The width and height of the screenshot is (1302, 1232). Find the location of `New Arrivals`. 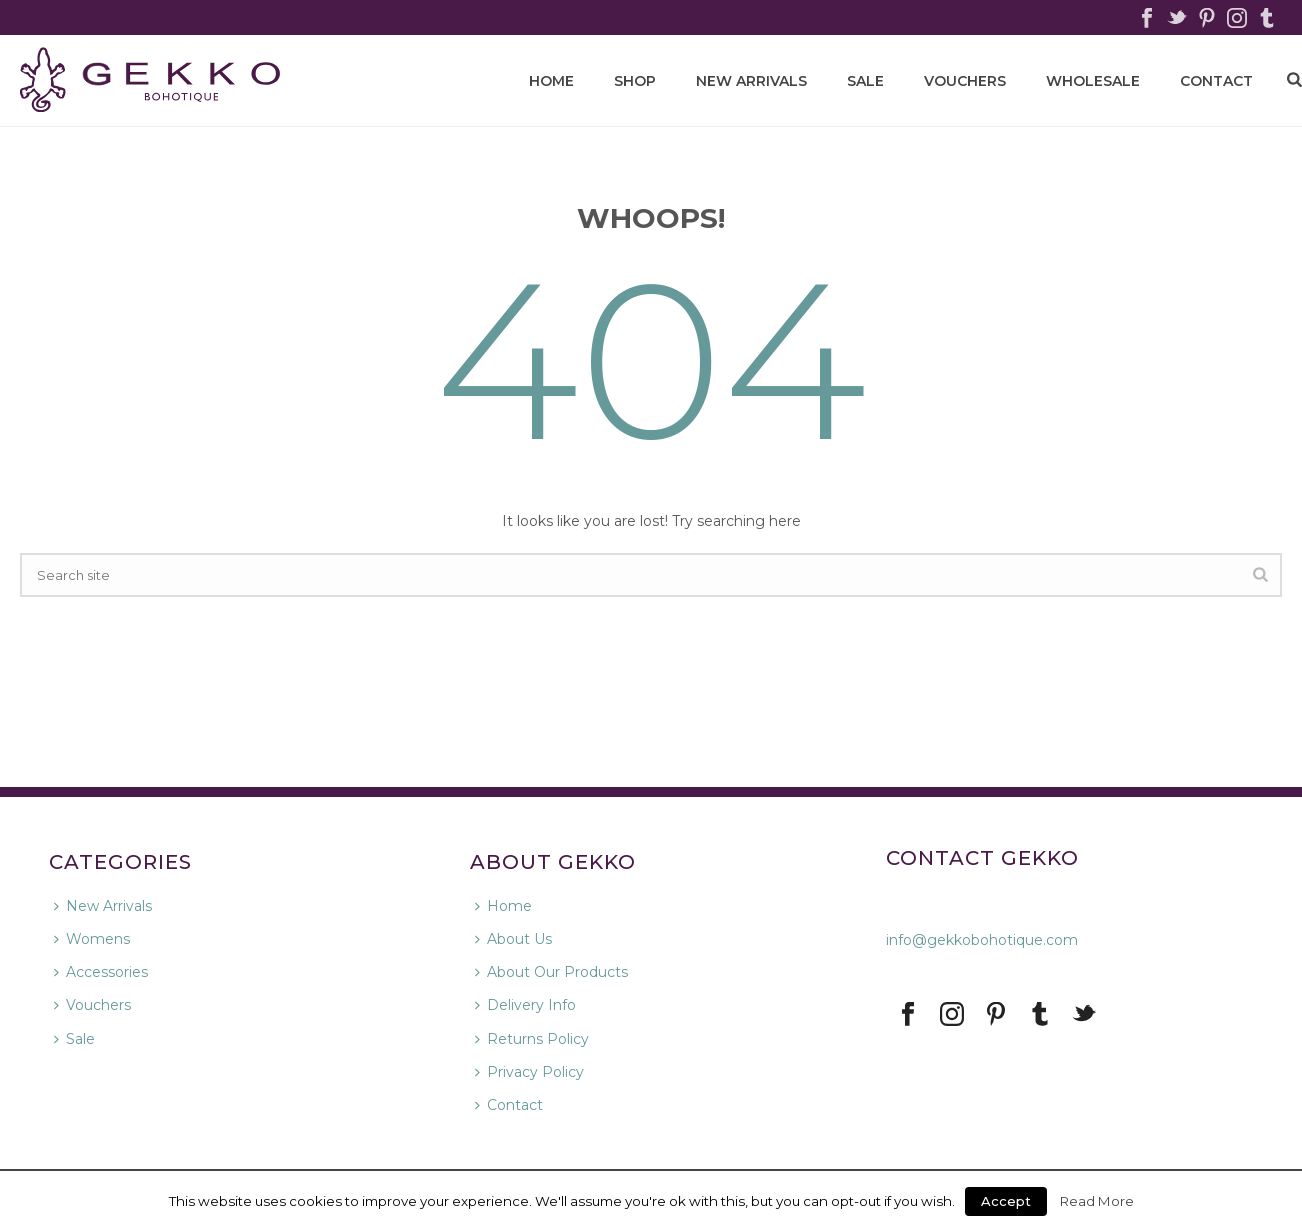

New Arrivals is located at coordinates (751, 81).